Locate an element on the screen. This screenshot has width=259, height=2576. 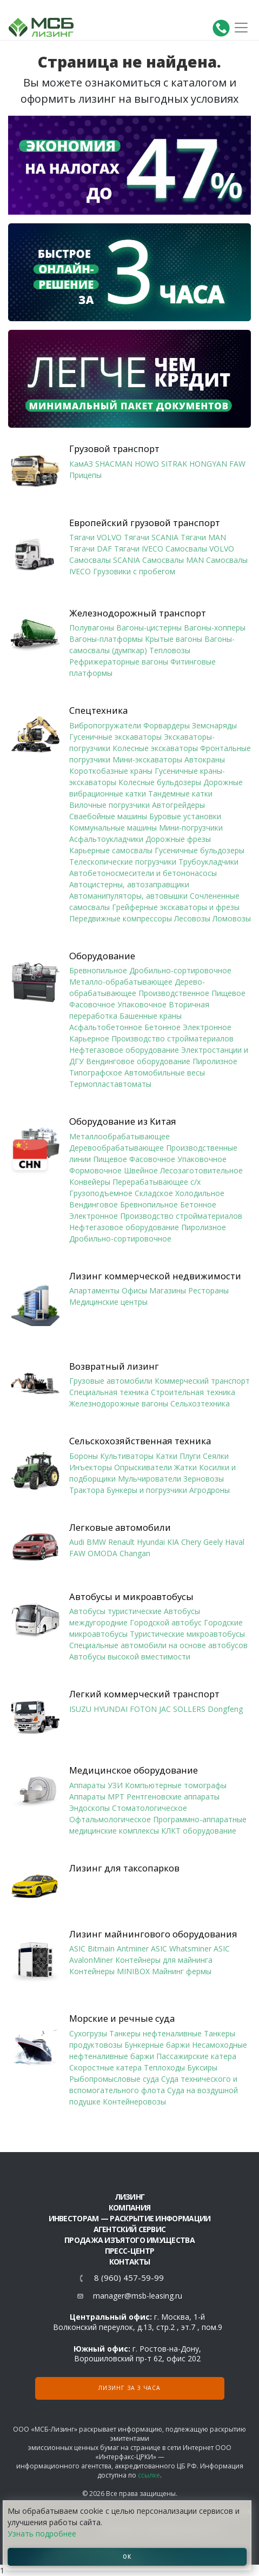
BMW is located at coordinates (96, 1542).